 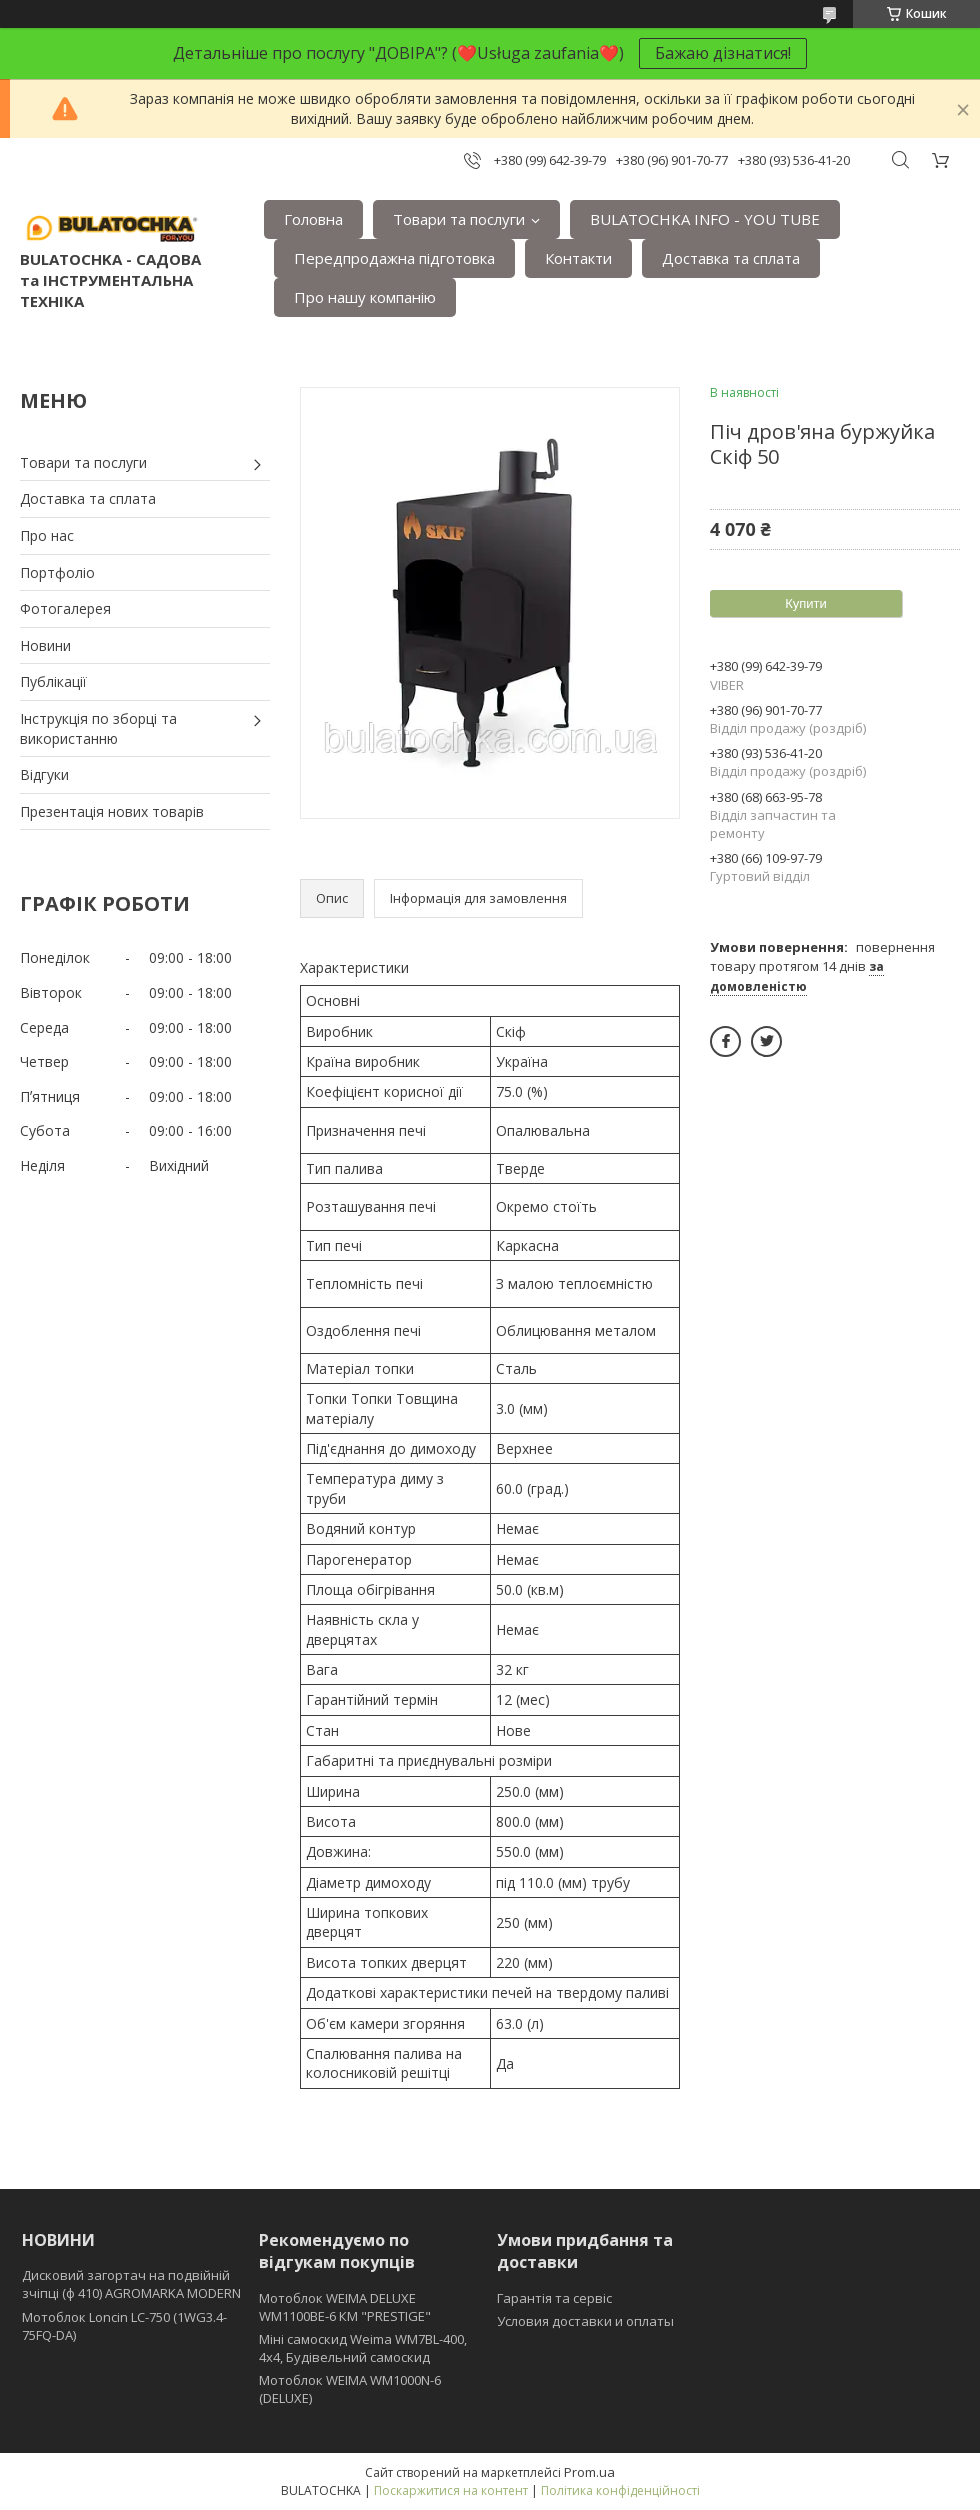 What do you see at coordinates (47, 535) in the screenshot?
I see `Про нас` at bounding box center [47, 535].